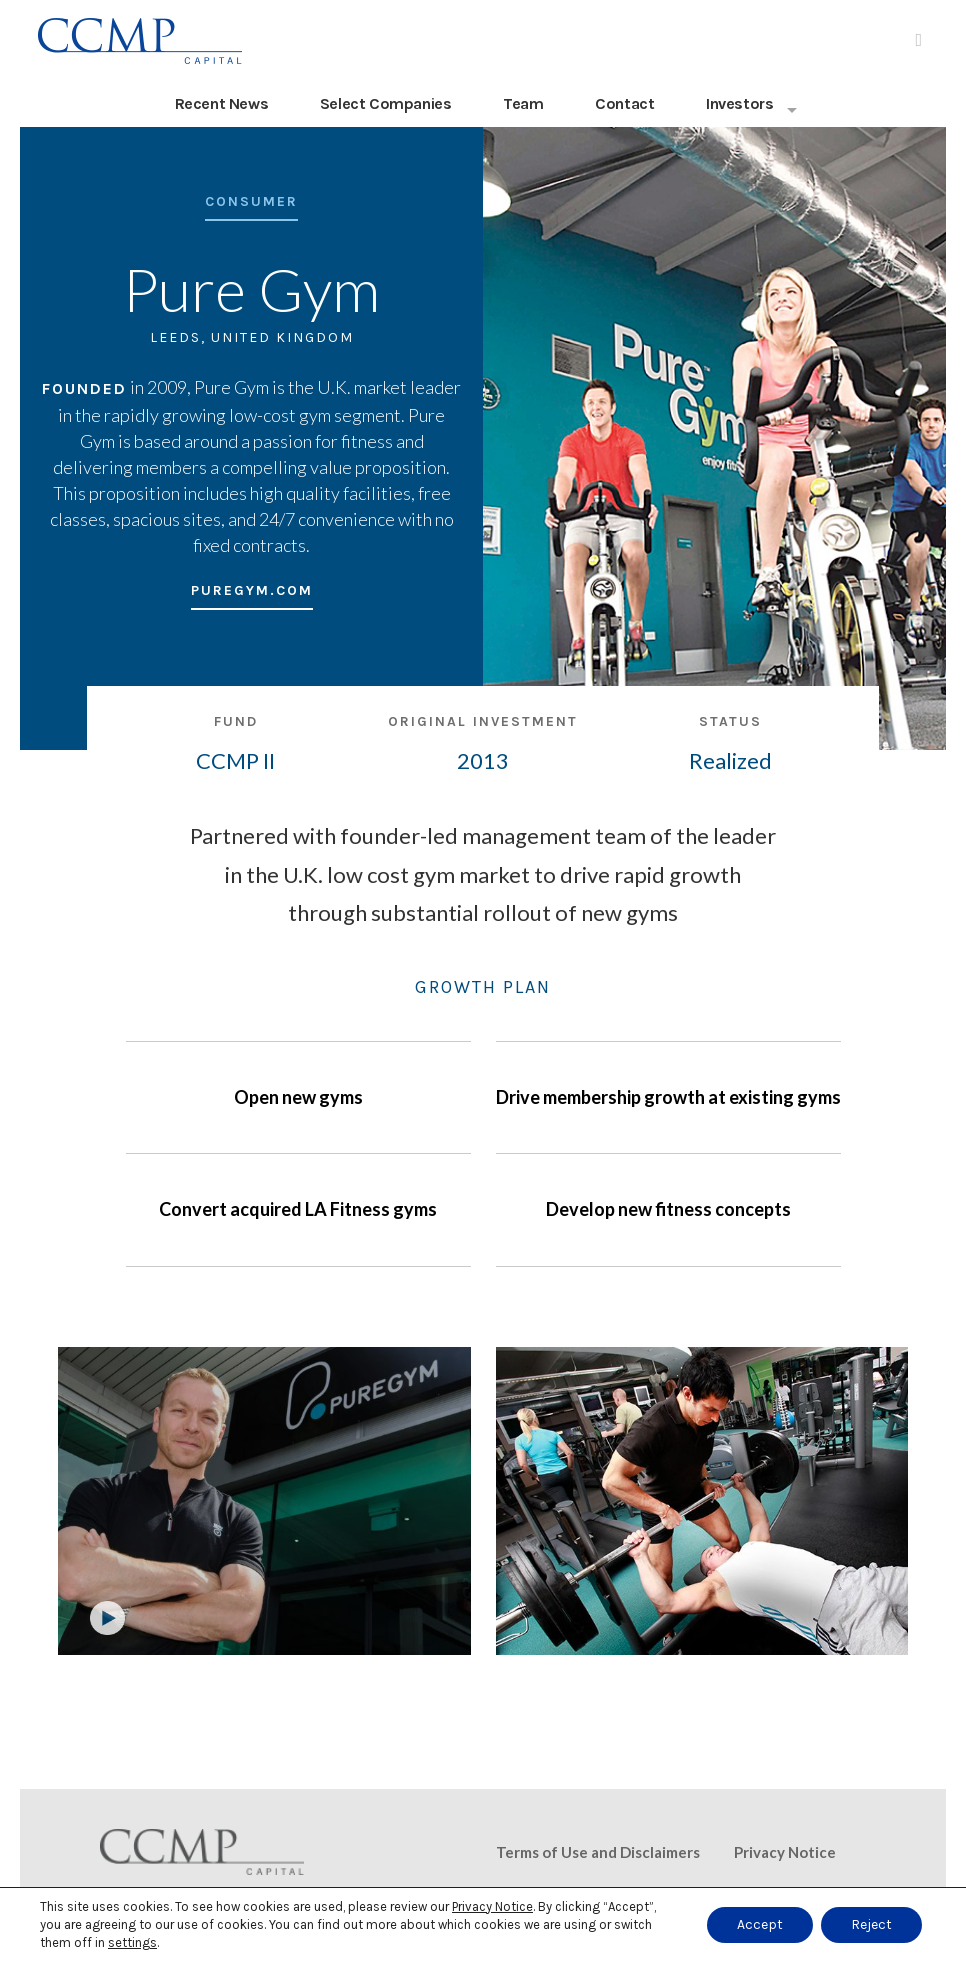 The height and width of the screenshot is (1962, 966). What do you see at coordinates (598, 1852) in the screenshot?
I see `Terms of Use and Disclaimers` at bounding box center [598, 1852].